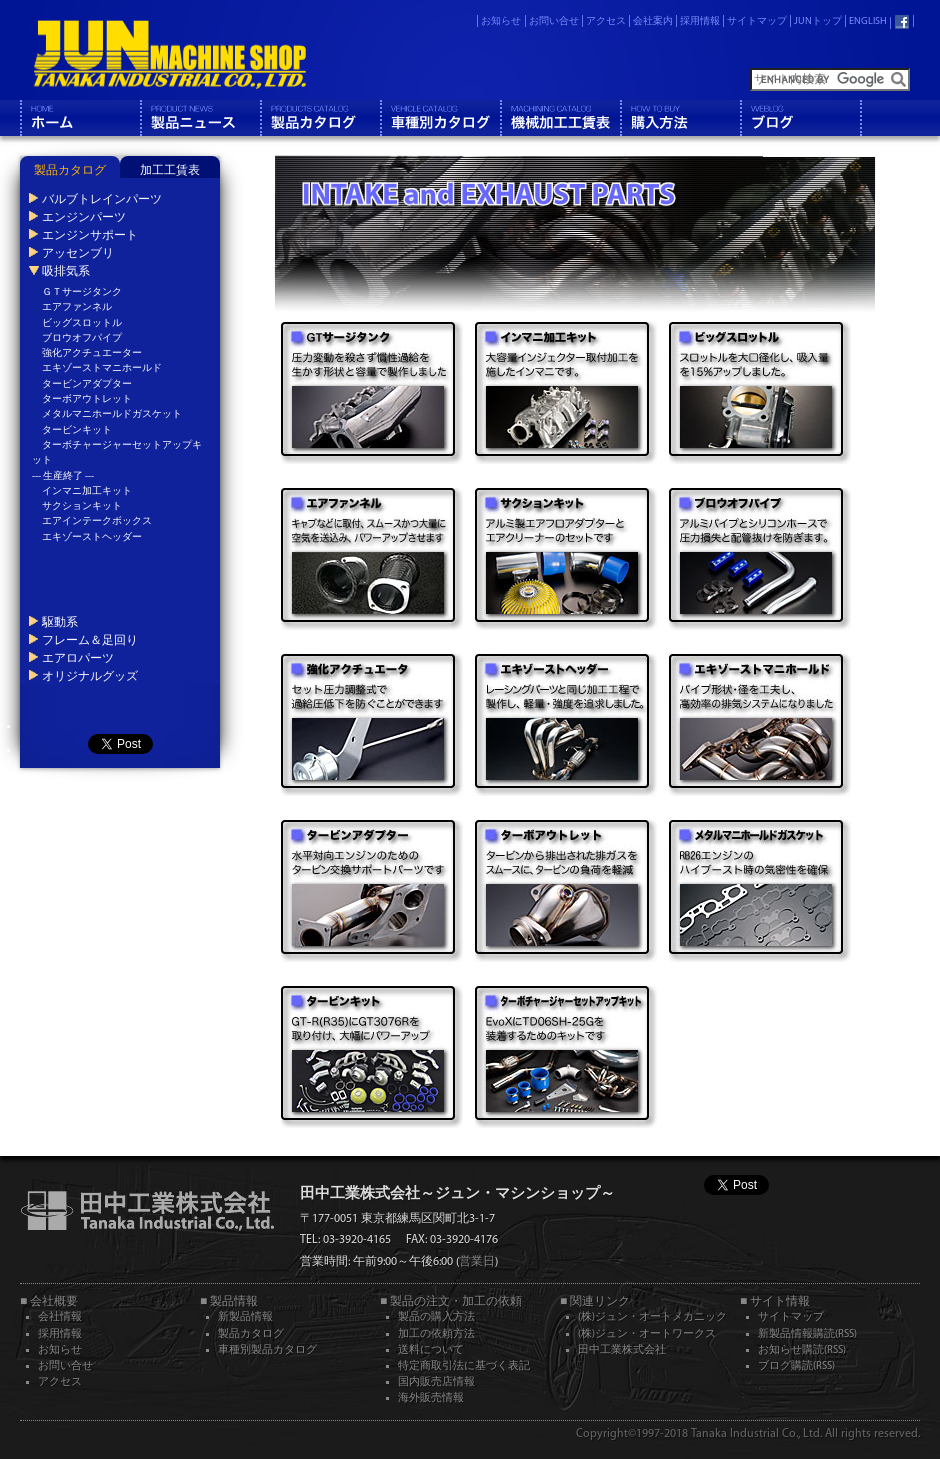  What do you see at coordinates (431, 1398) in the screenshot?
I see `海外販売情報` at bounding box center [431, 1398].